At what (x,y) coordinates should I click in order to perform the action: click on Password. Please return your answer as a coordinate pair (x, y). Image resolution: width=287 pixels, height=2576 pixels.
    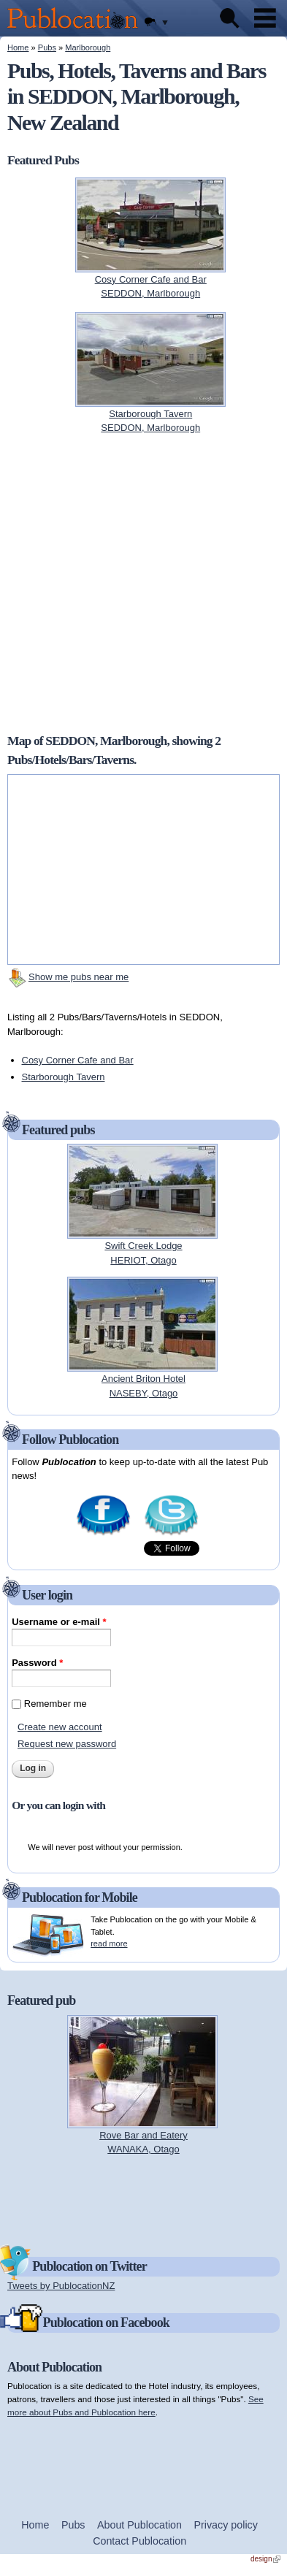
    Looking at the image, I should click on (37, 1662).